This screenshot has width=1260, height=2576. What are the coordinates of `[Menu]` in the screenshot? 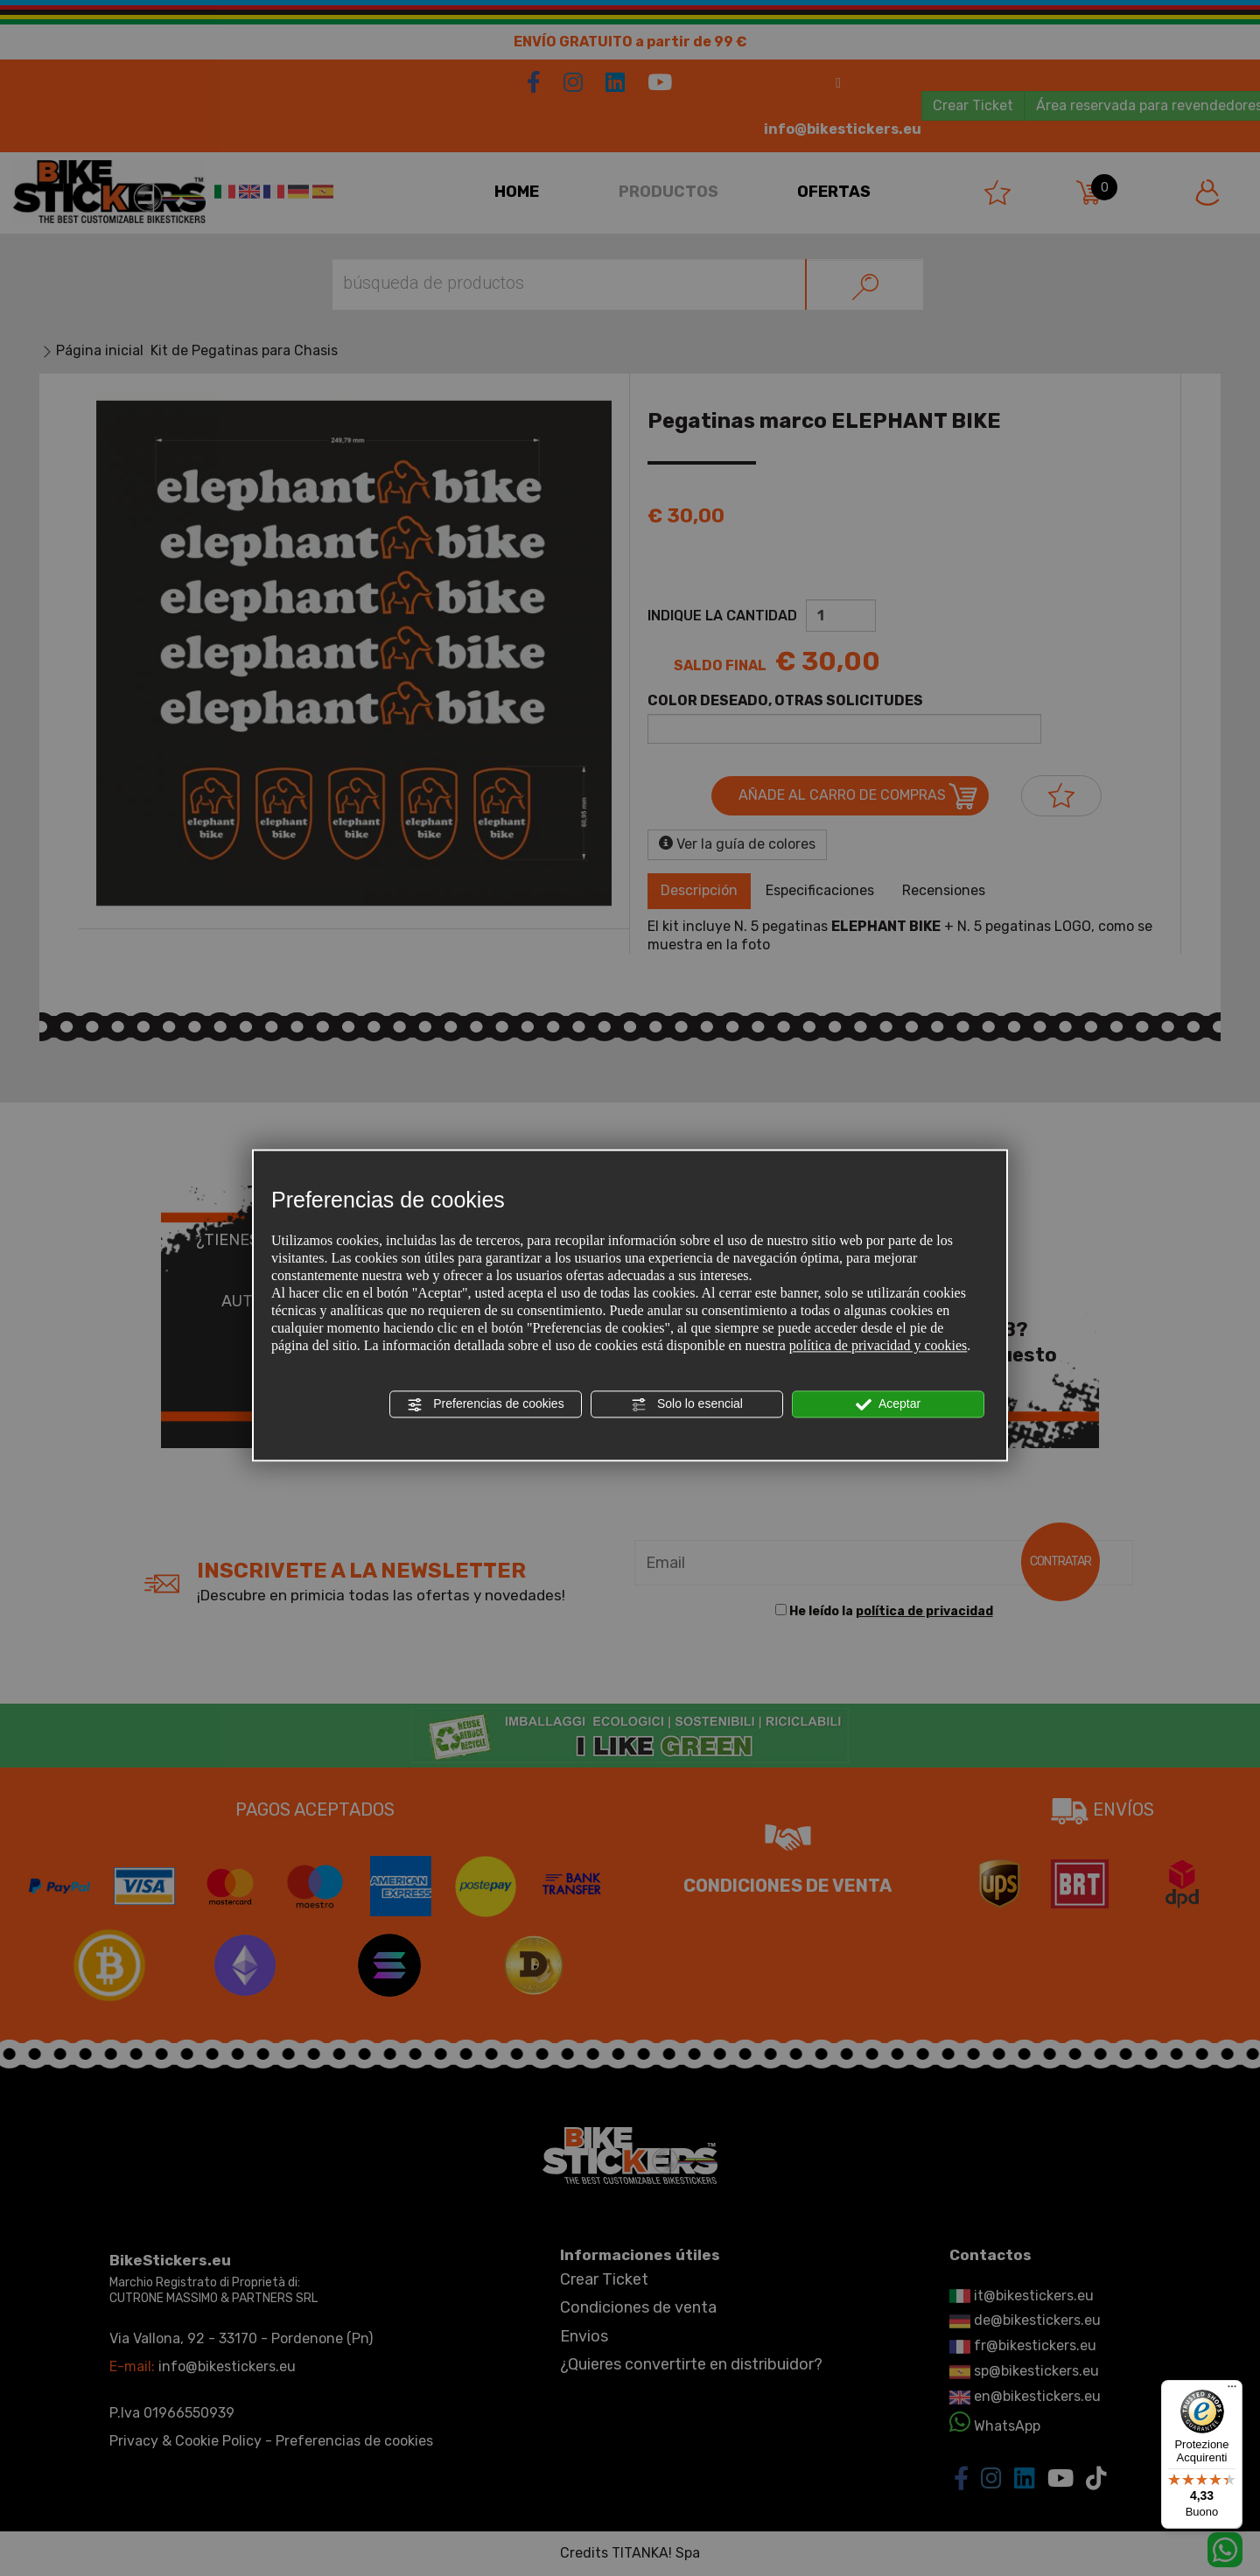 It's located at (1232, 2390).